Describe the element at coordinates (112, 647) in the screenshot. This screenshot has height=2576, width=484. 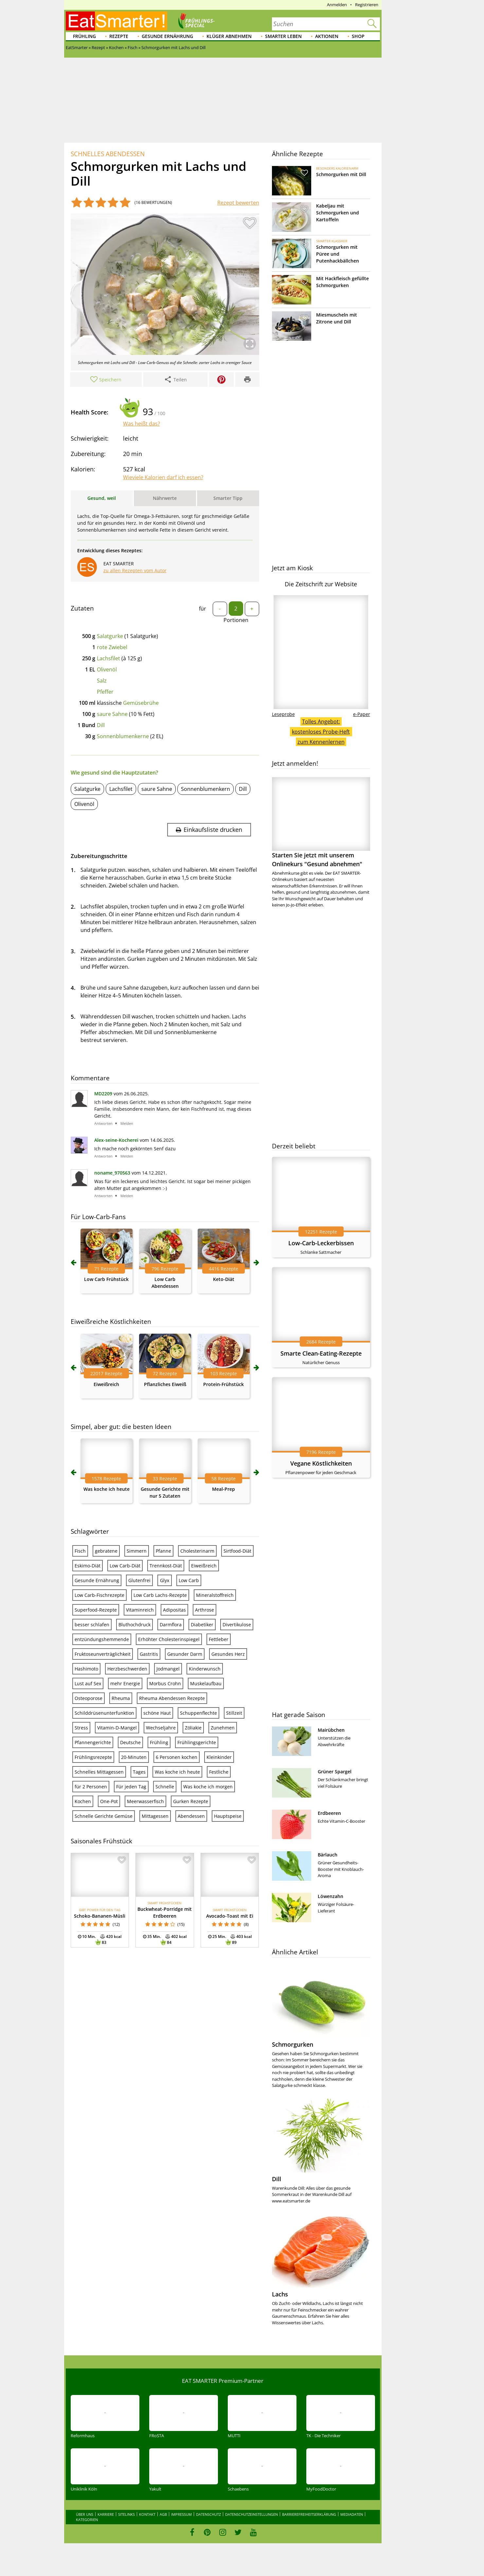
I see `rote Zwiebel` at that location.